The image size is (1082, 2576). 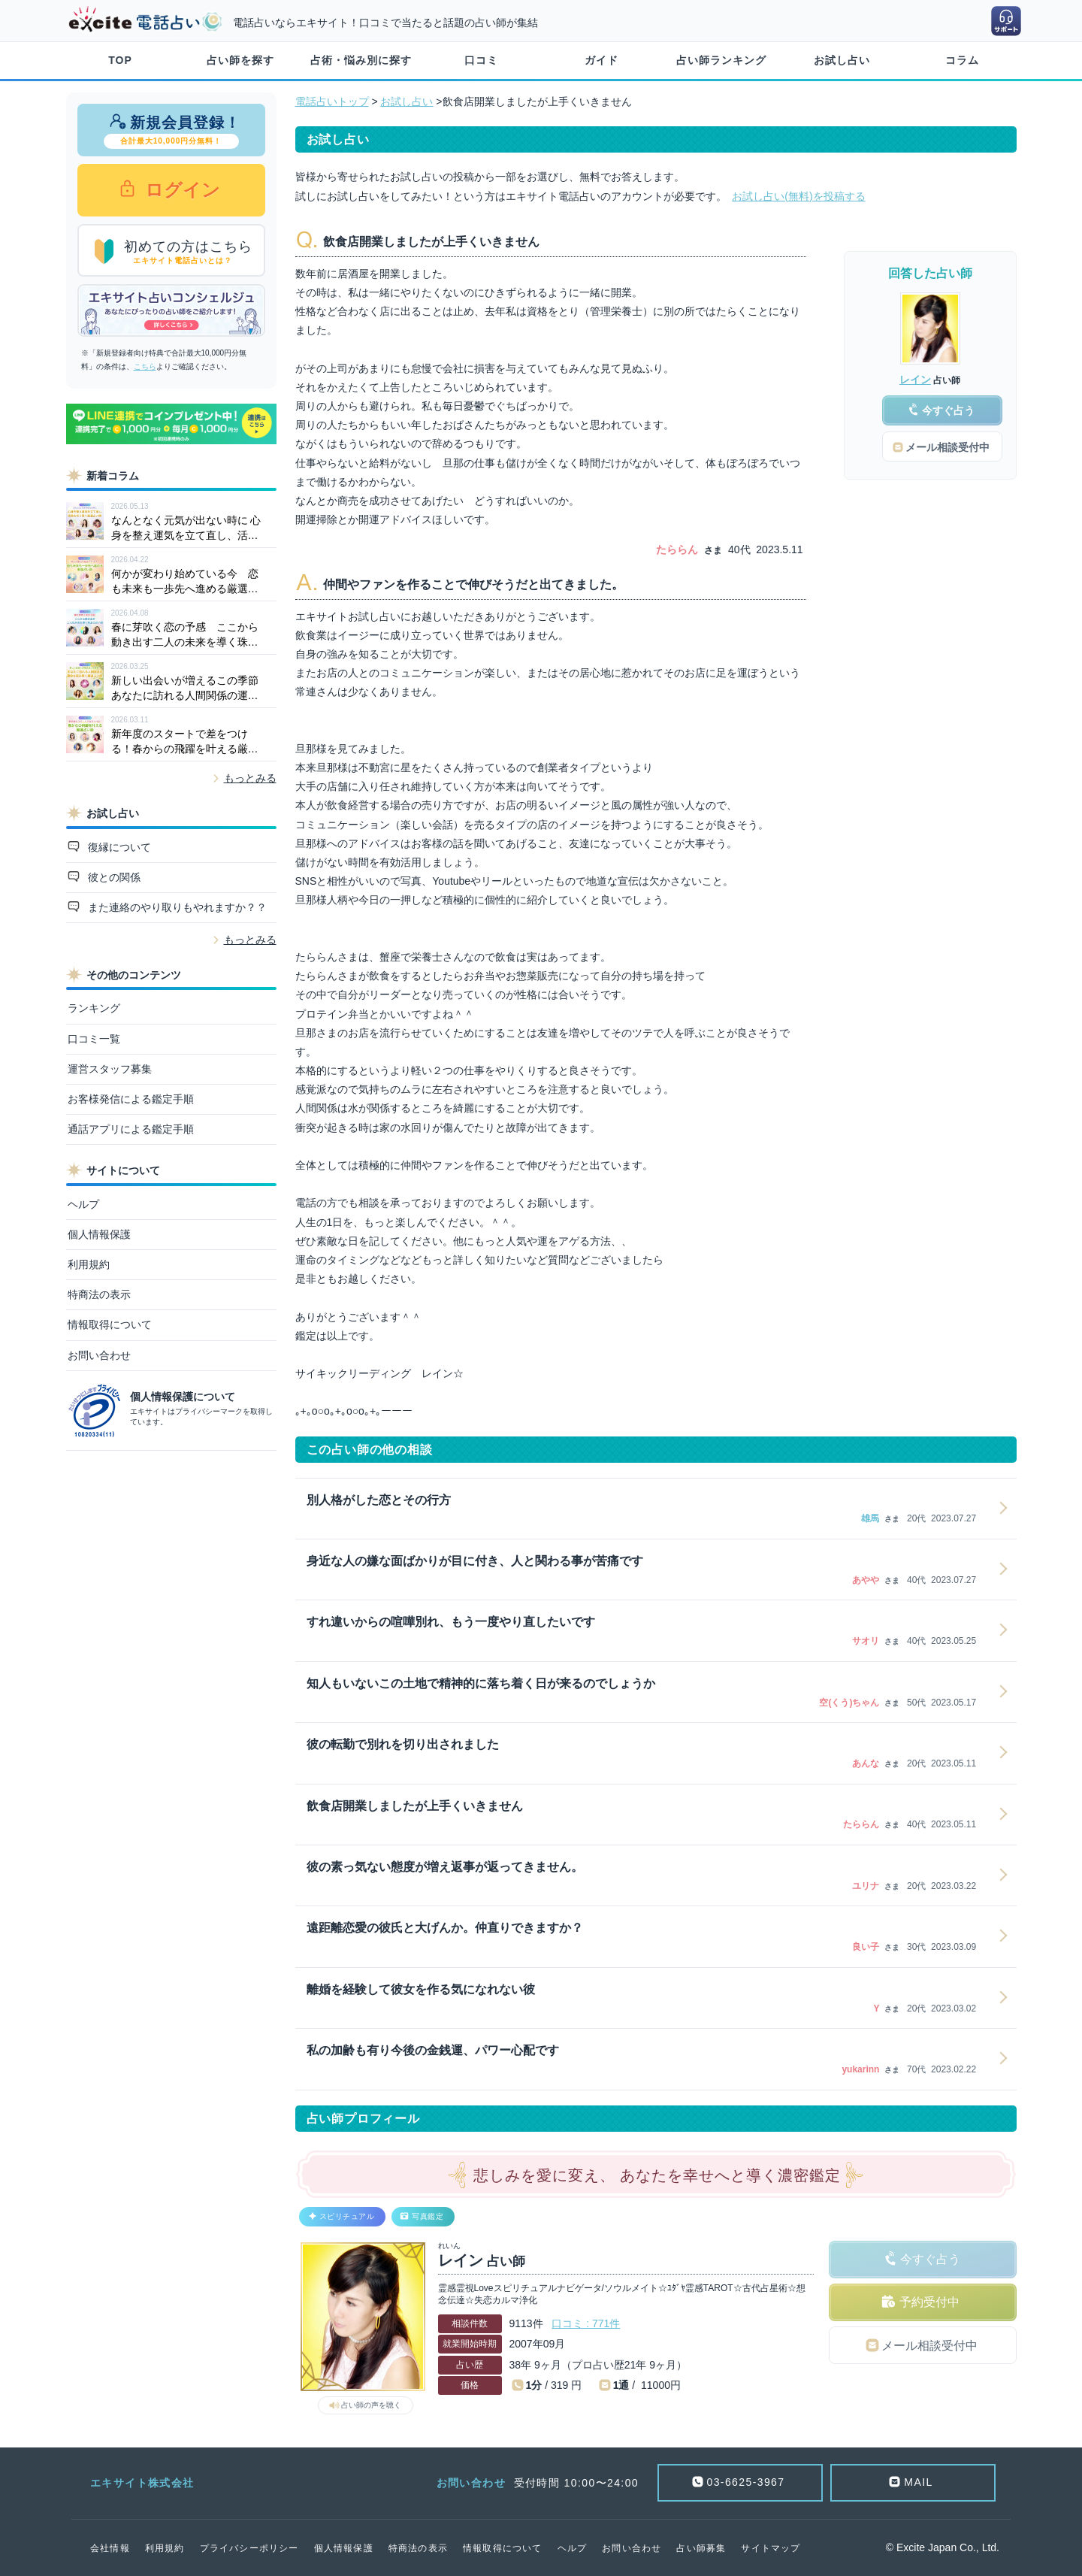 I want to click on 特商法の表示, so click(x=99, y=1294).